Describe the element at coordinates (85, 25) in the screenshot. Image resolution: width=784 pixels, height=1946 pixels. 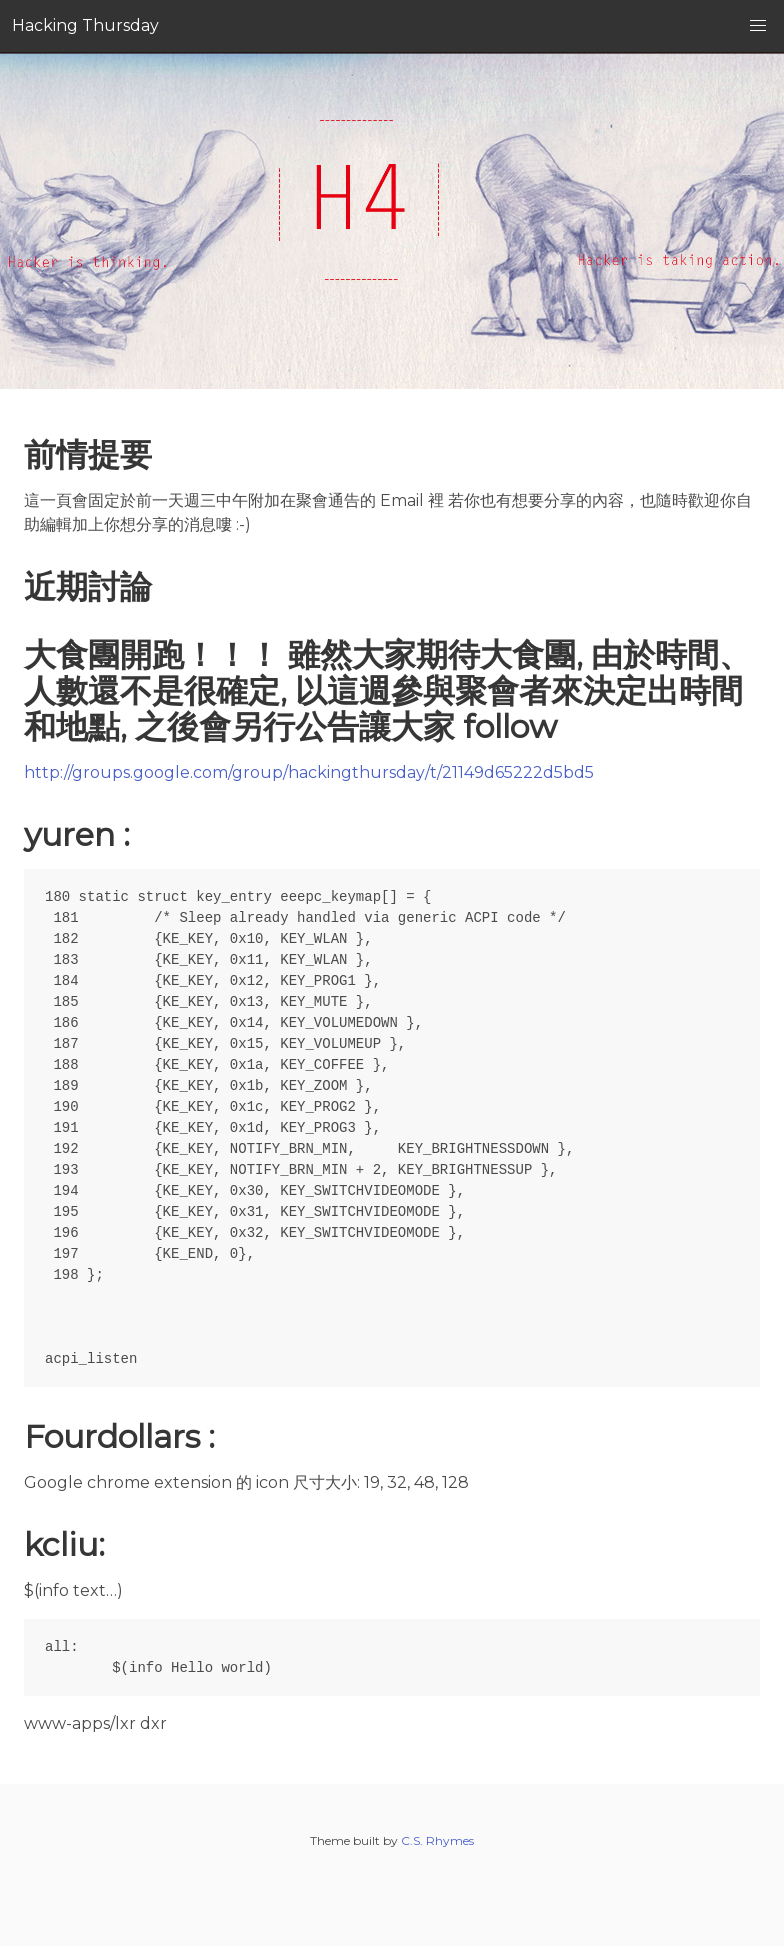
I see `Hacking Thursday` at that location.